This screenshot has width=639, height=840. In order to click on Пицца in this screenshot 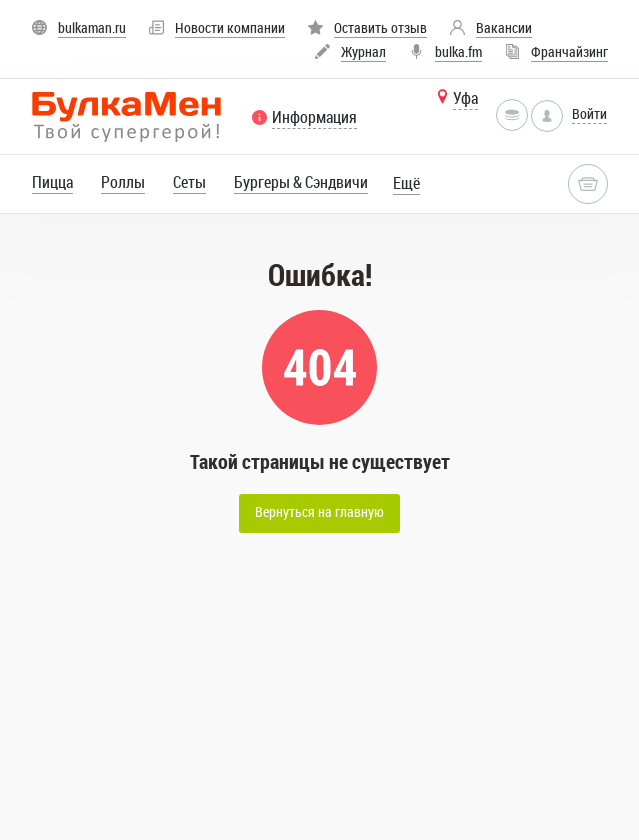, I will do `click(52, 182)`.